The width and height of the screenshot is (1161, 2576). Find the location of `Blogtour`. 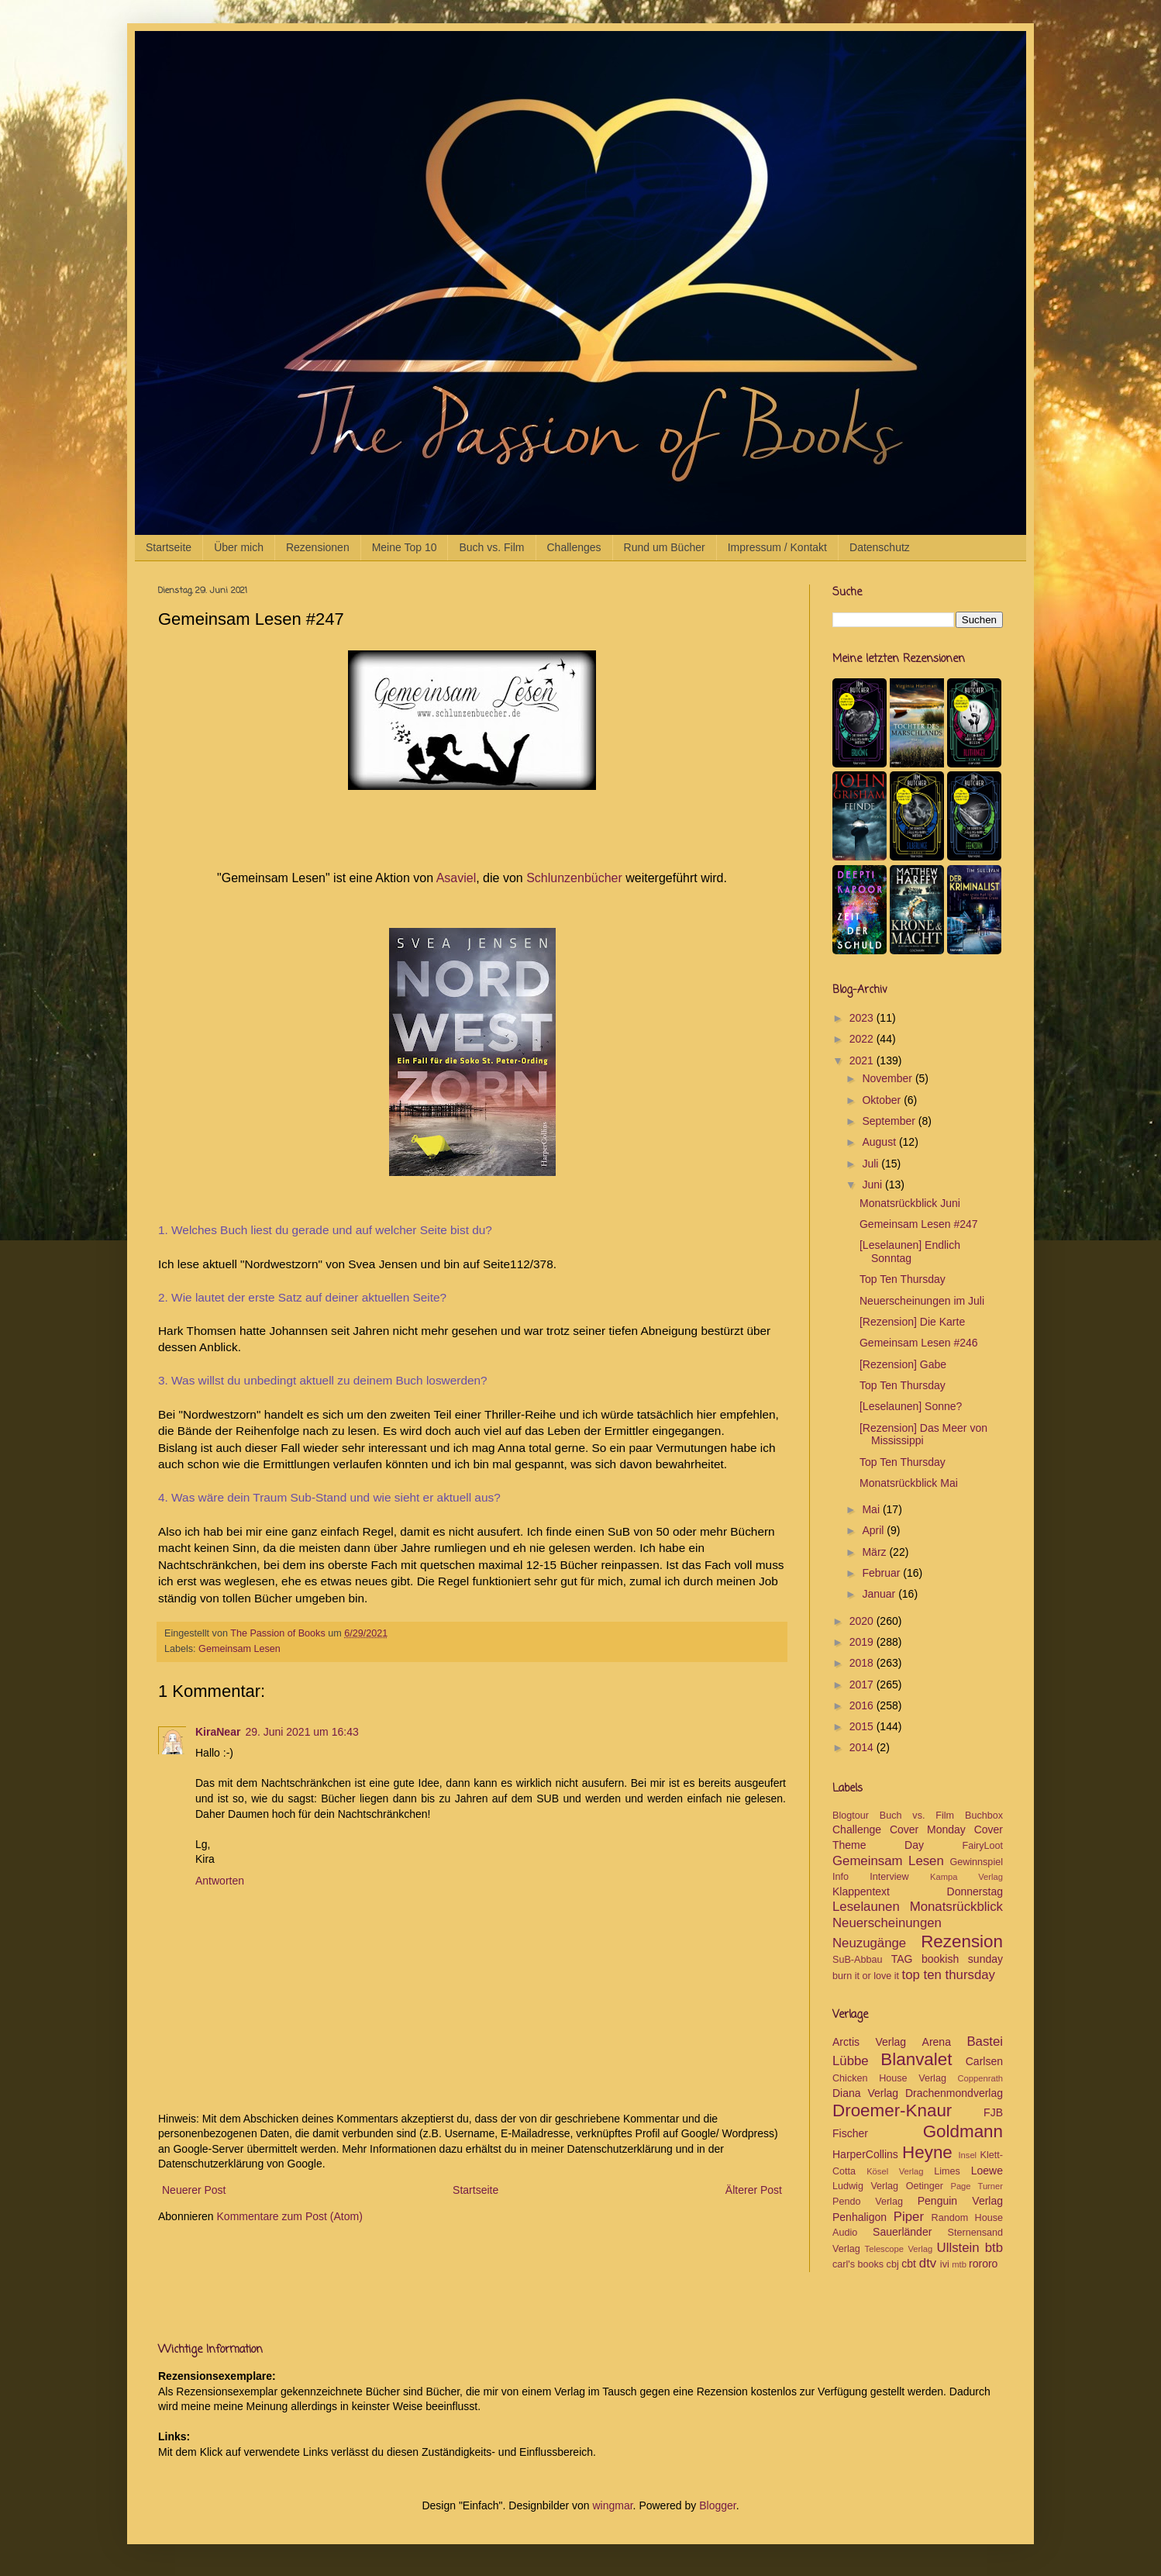

Blogtour is located at coordinates (850, 1815).